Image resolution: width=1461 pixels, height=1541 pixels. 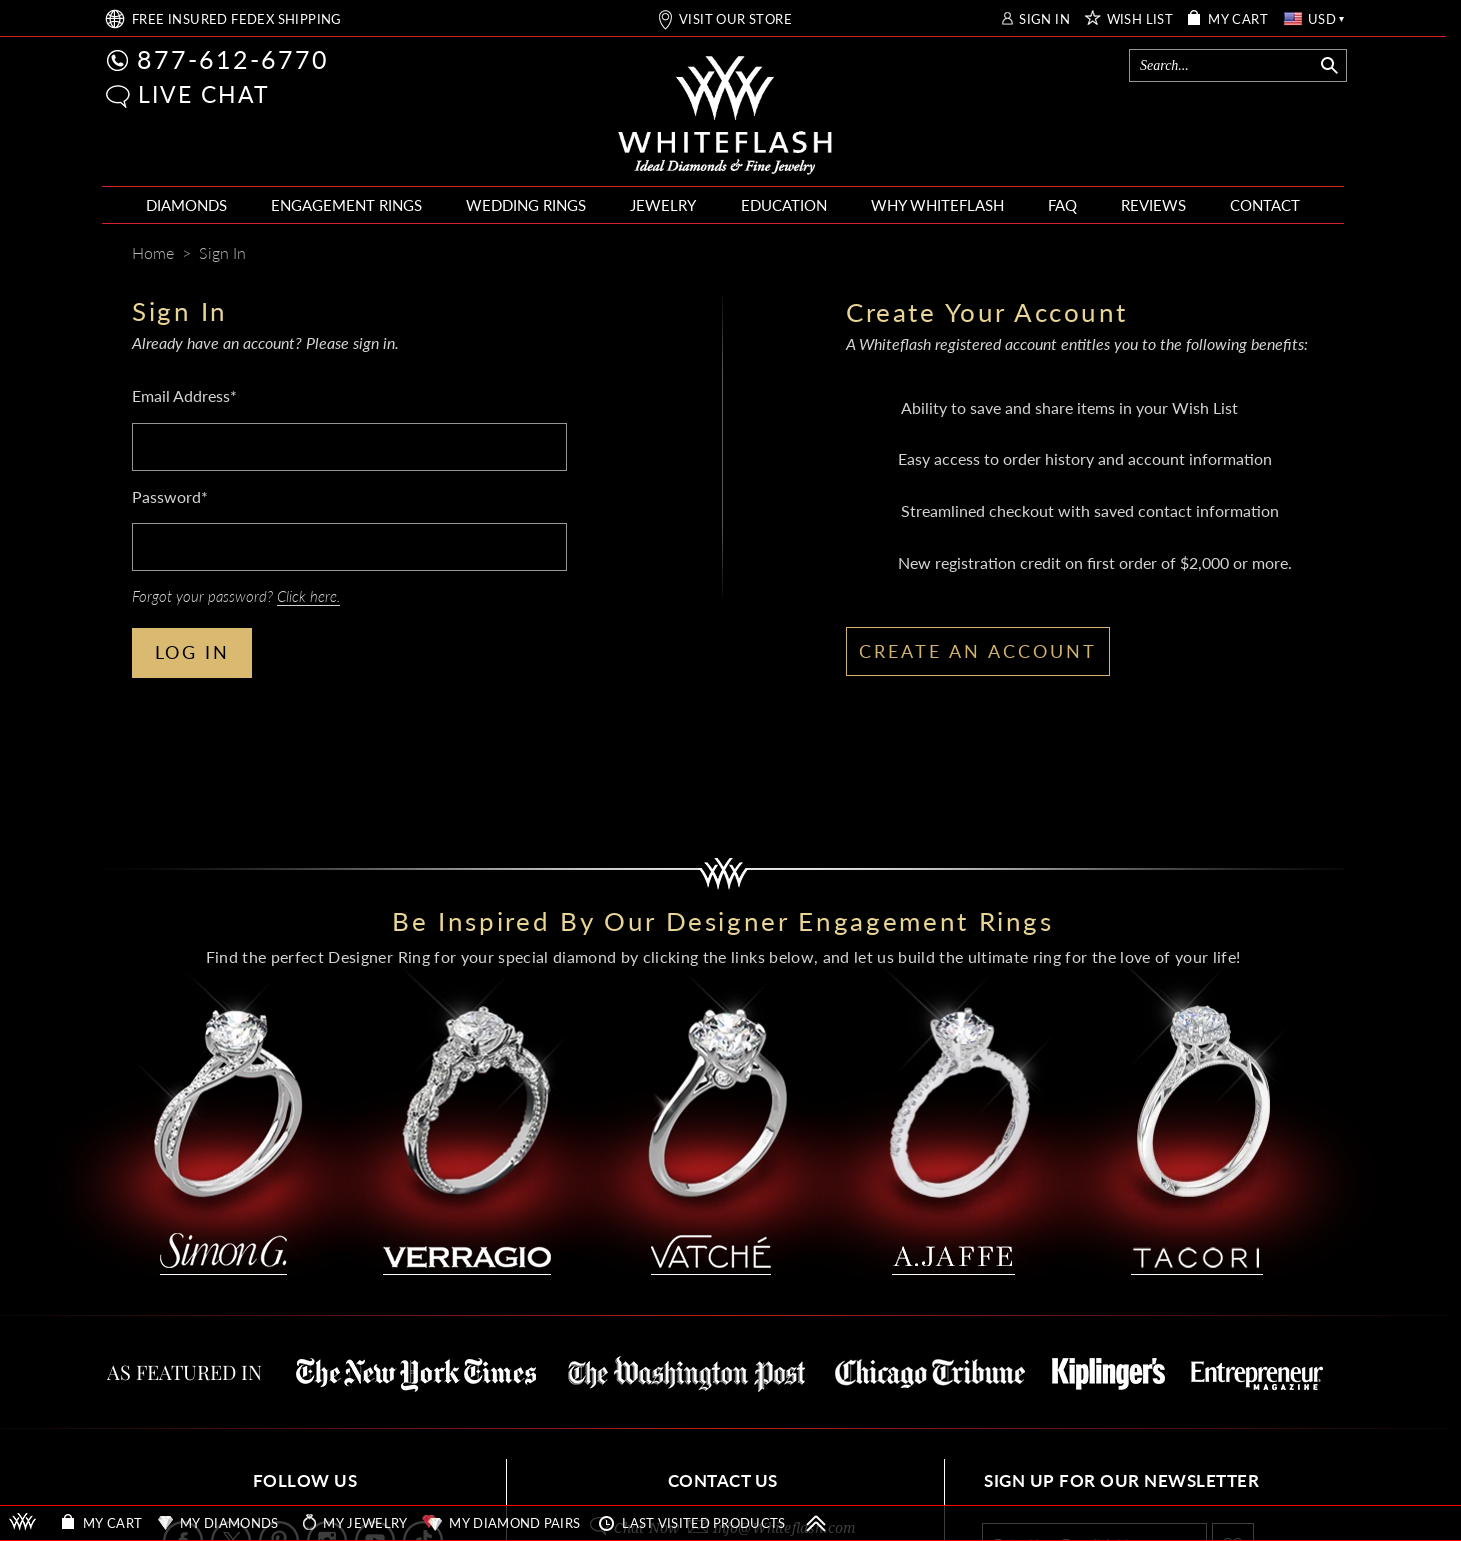 What do you see at coordinates (937, 205) in the screenshot?
I see `WHY WHITEFLASH` at bounding box center [937, 205].